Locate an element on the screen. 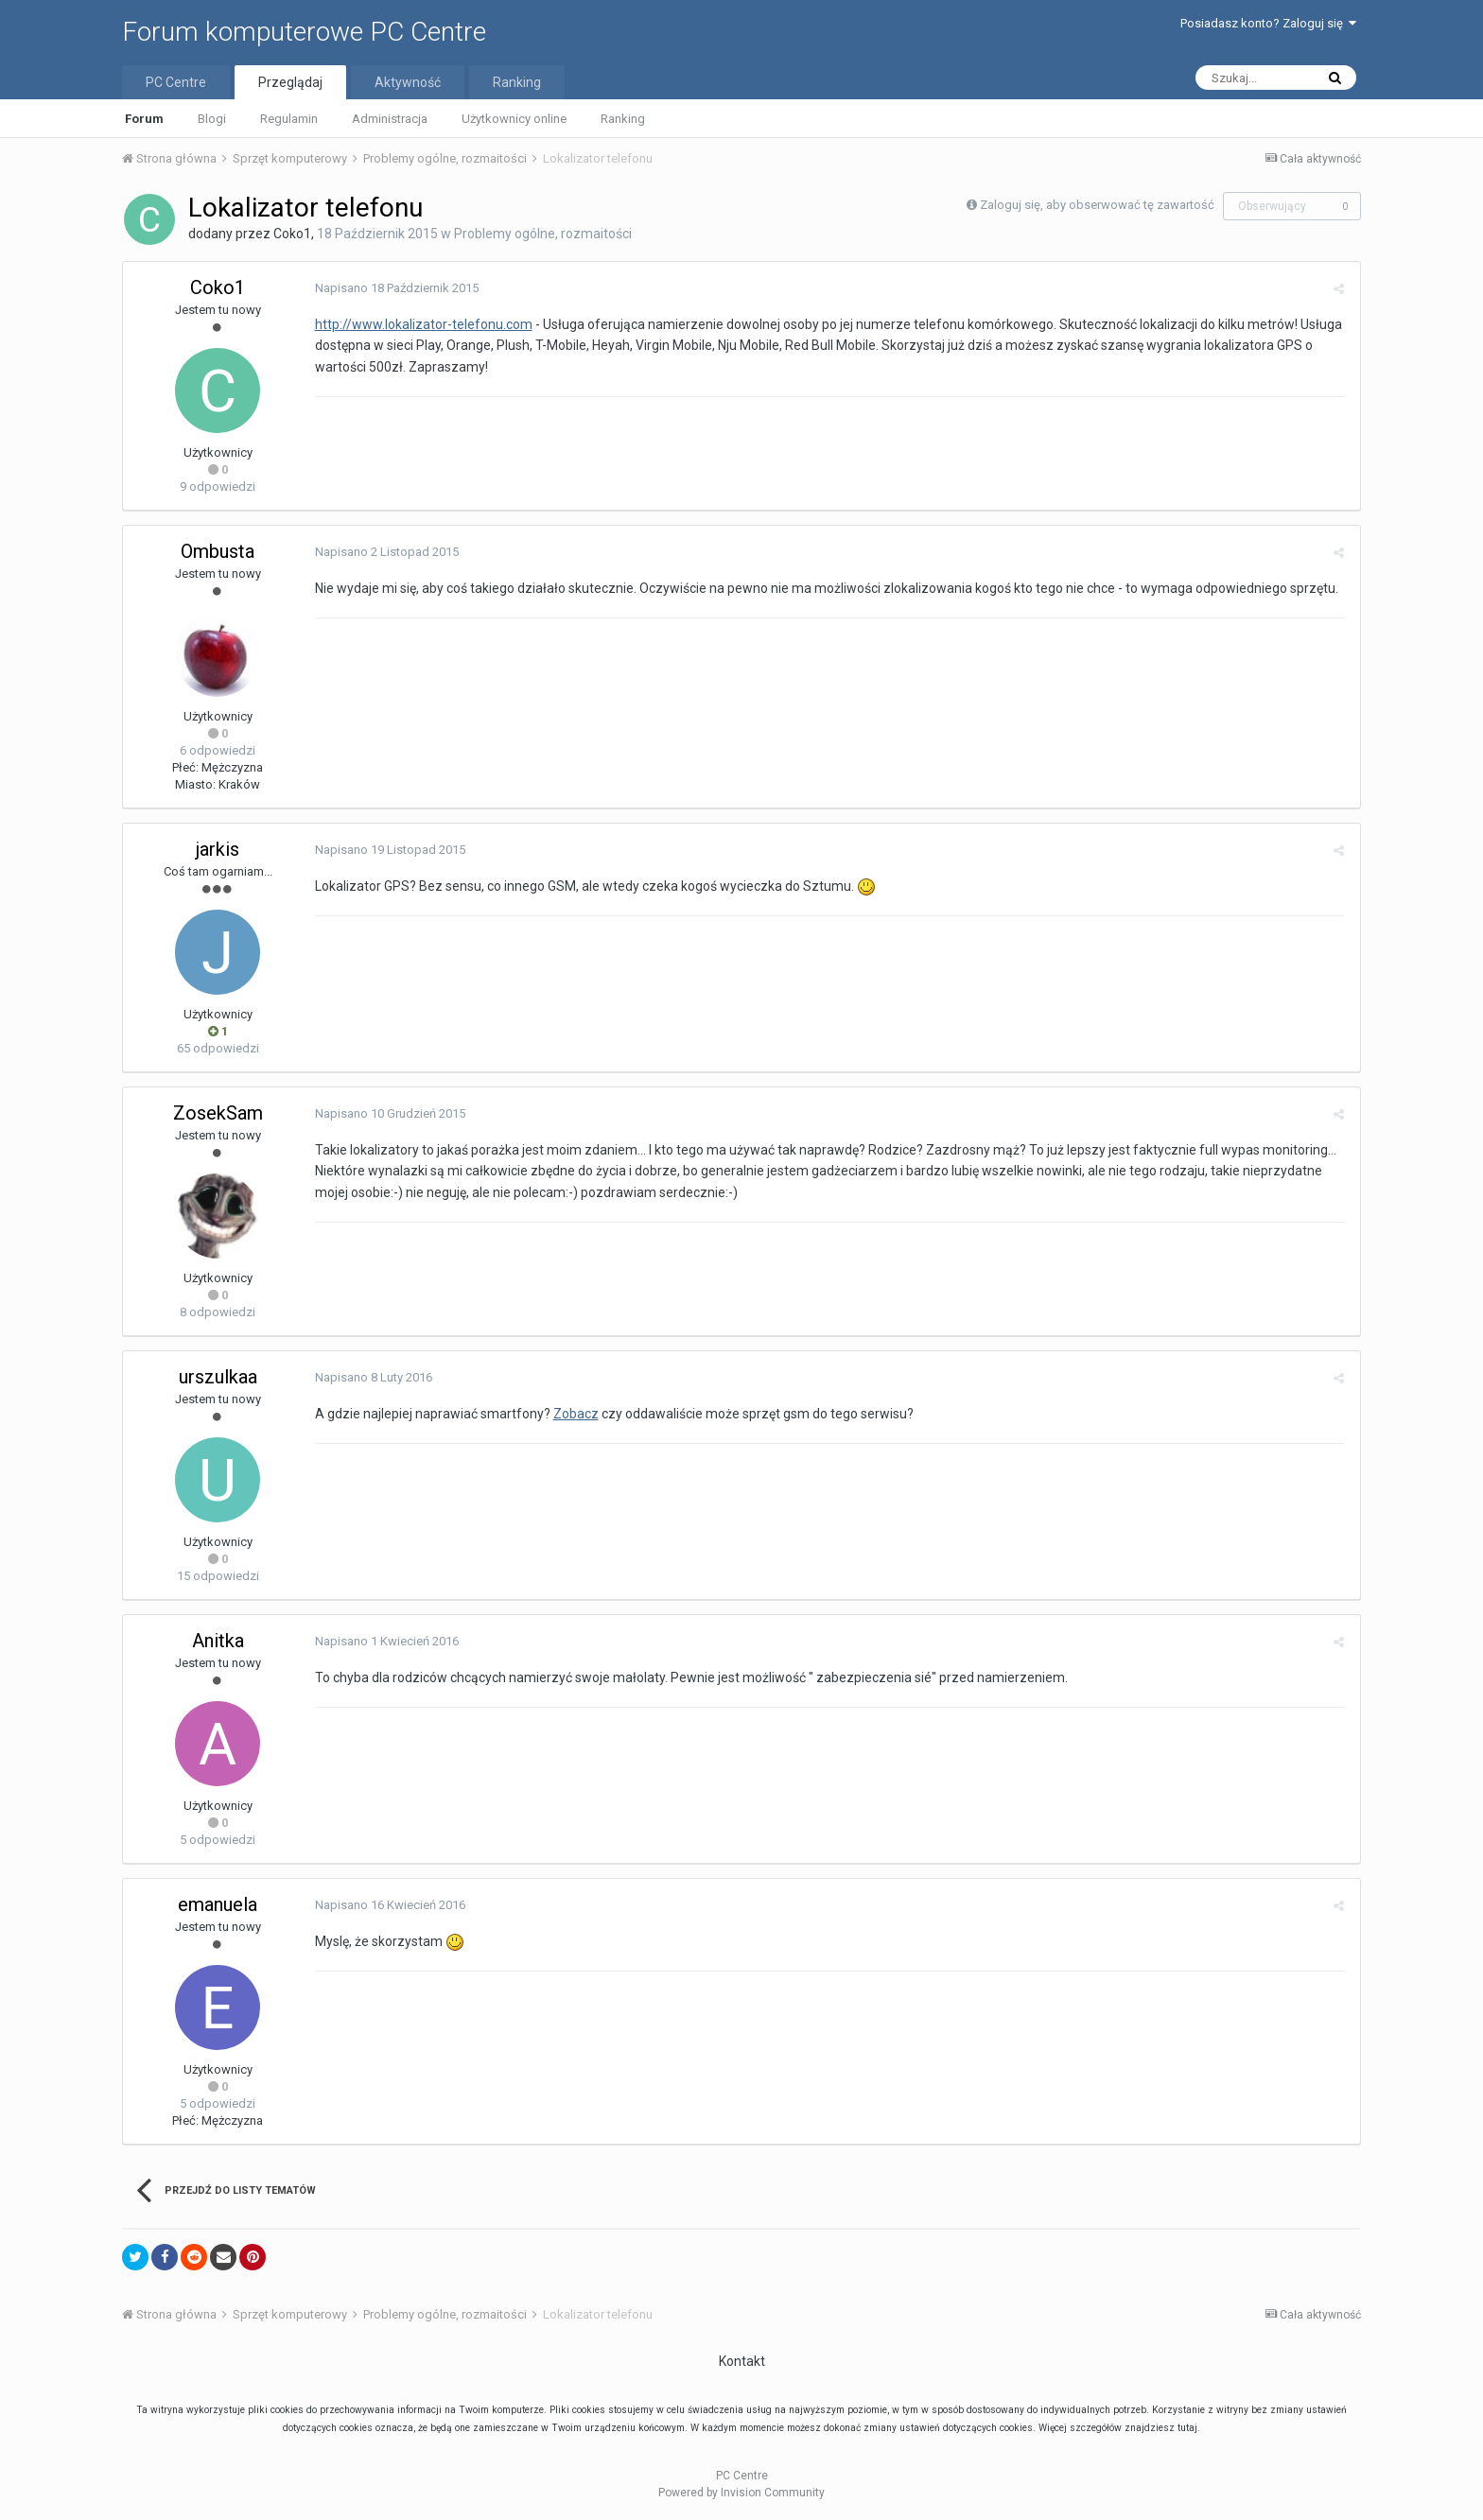  Kontakt is located at coordinates (742, 2361).